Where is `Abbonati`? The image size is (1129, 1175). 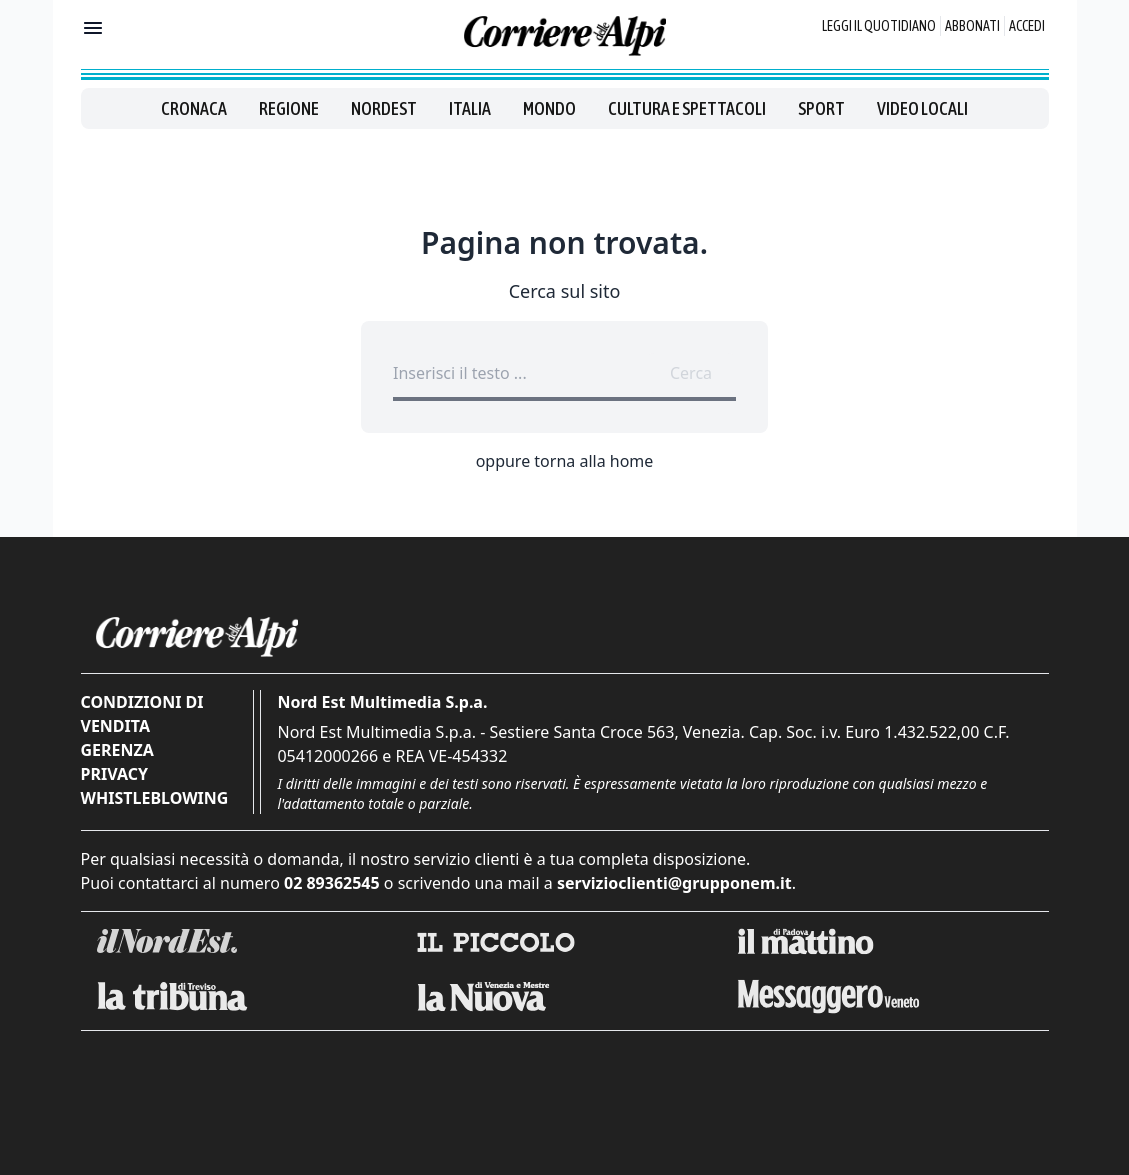
Abbonati is located at coordinates (972, 26).